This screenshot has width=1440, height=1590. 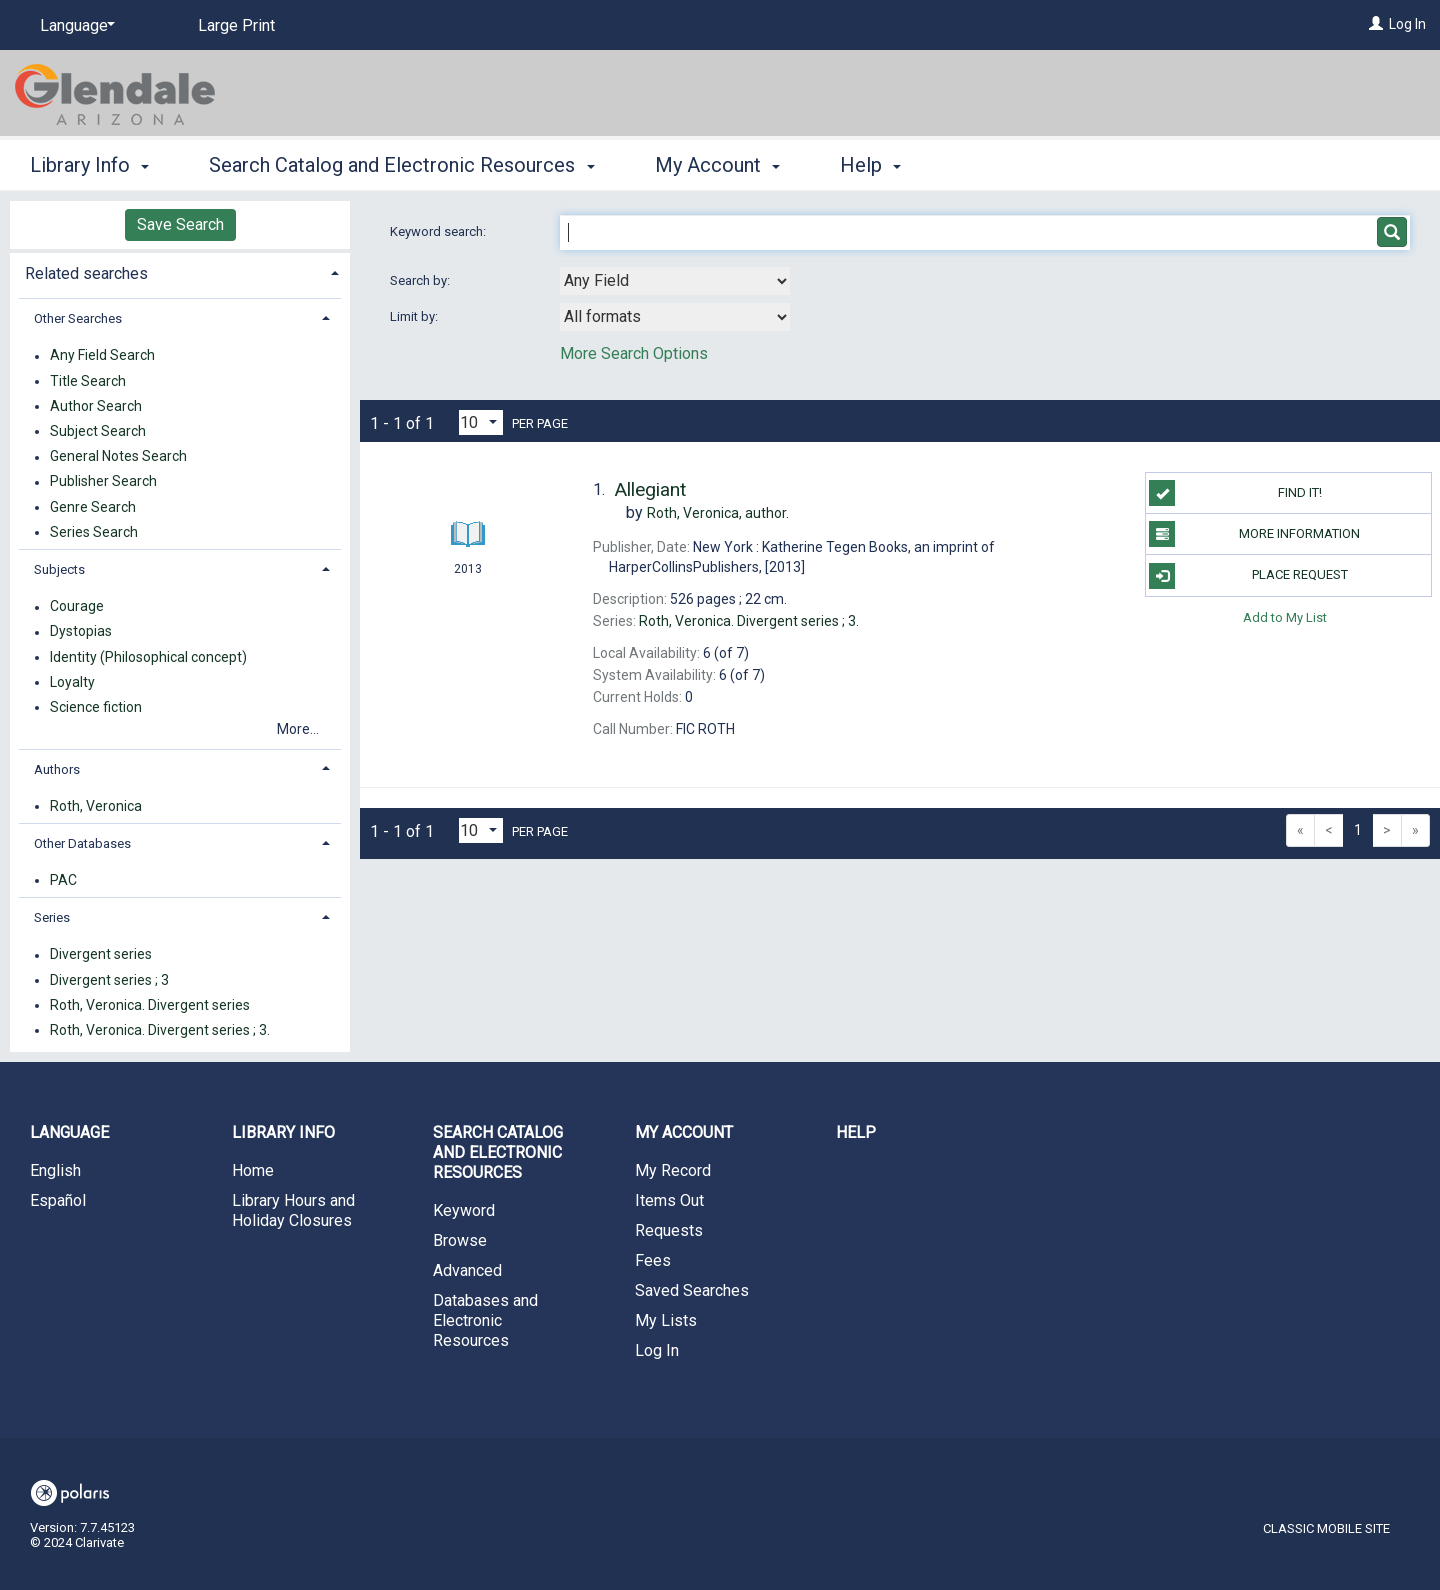 I want to click on [Language], so click(x=74, y=26).